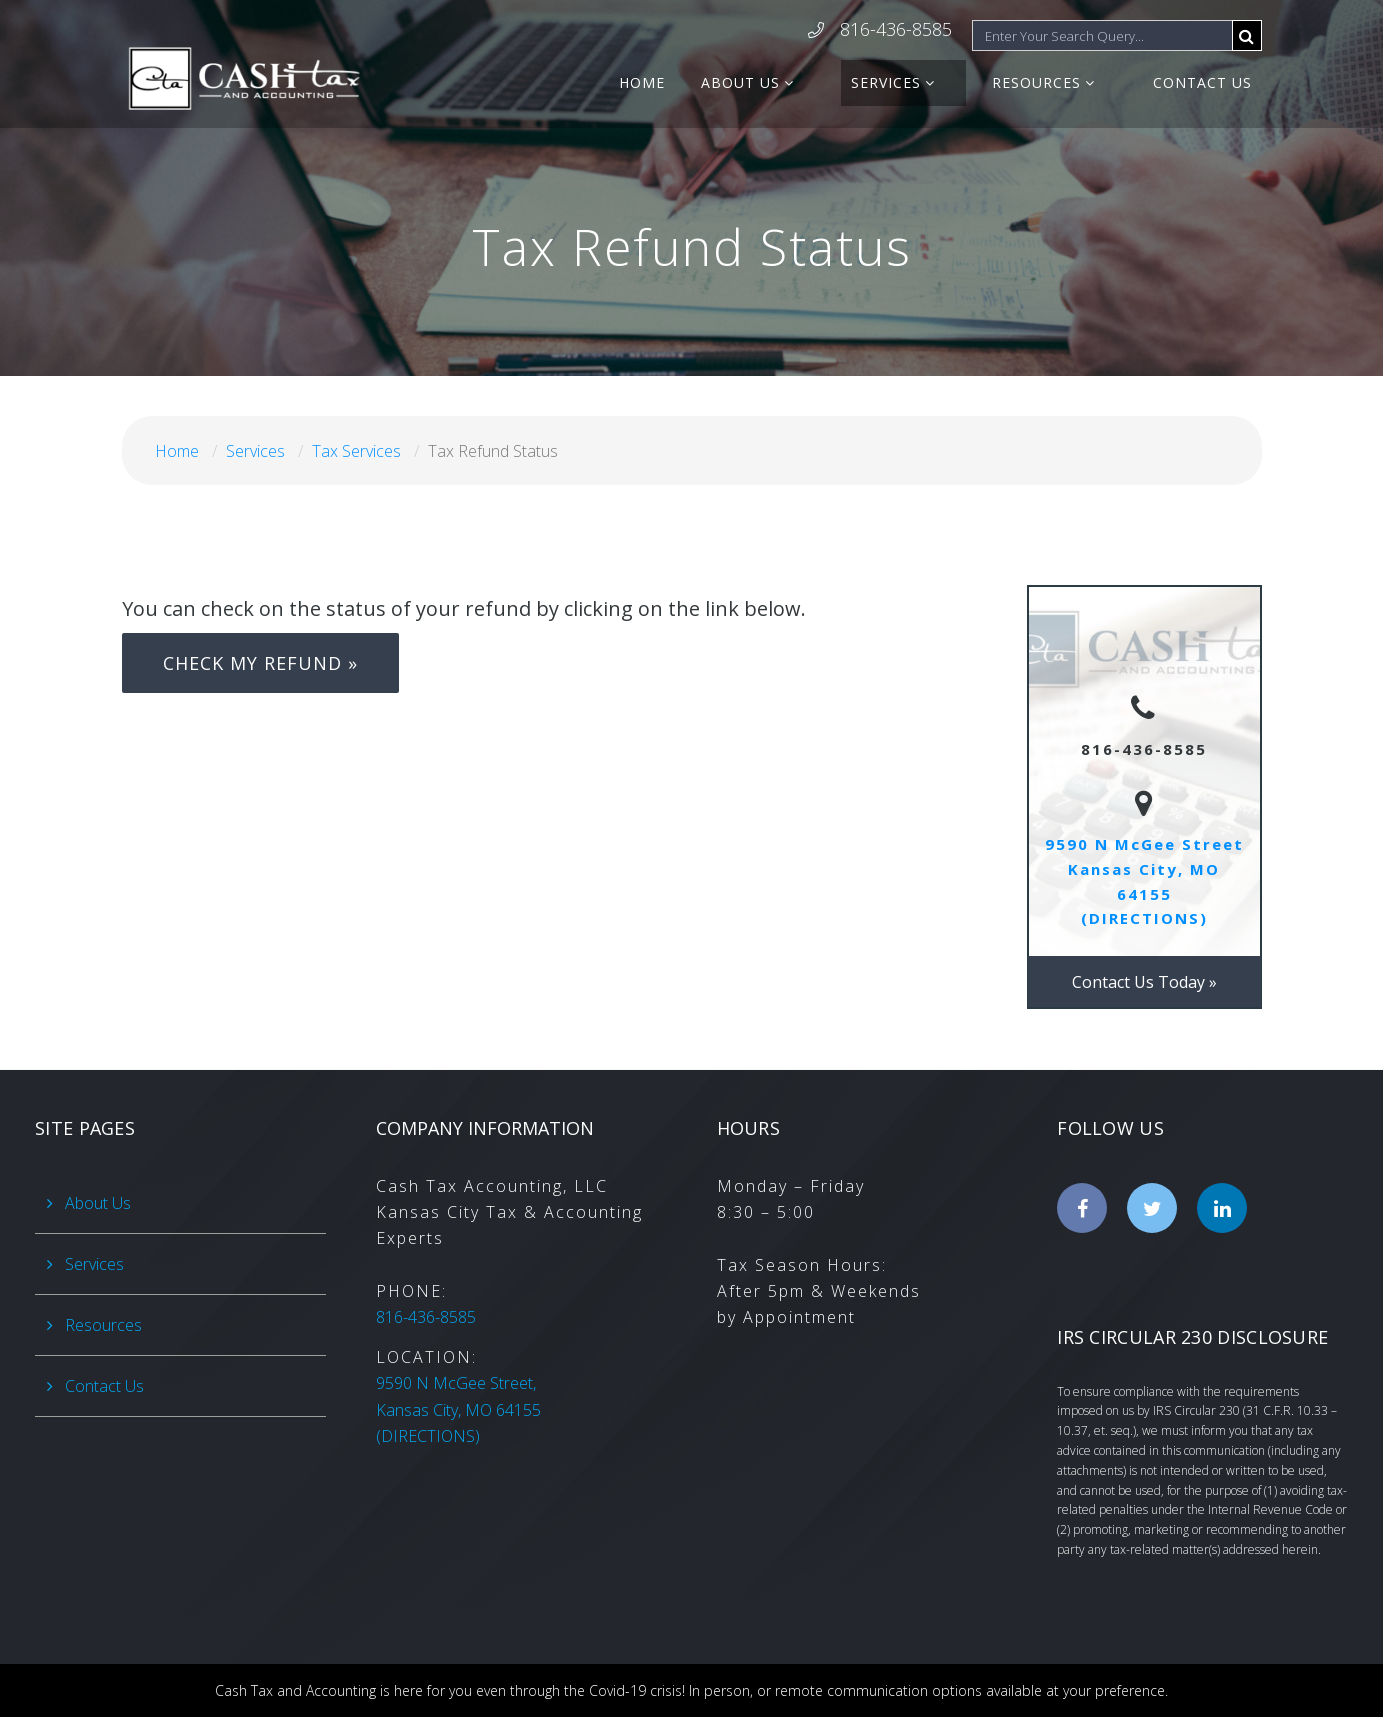  What do you see at coordinates (1202, 82) in the screenshot?
I see `Contact Us` at bounding box center [1202, 82].